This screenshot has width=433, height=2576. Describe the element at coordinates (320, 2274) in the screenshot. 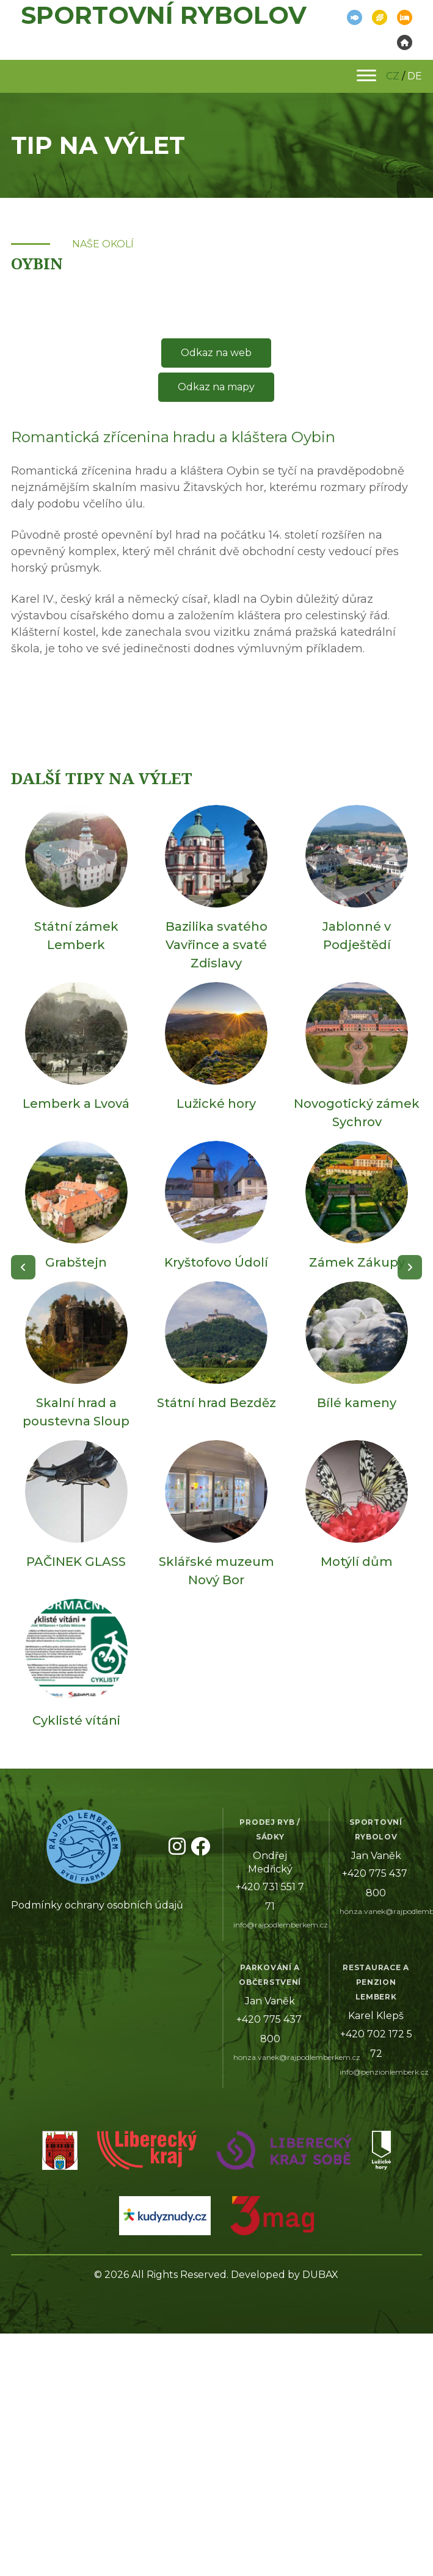

I see `DUBAX` at that location.